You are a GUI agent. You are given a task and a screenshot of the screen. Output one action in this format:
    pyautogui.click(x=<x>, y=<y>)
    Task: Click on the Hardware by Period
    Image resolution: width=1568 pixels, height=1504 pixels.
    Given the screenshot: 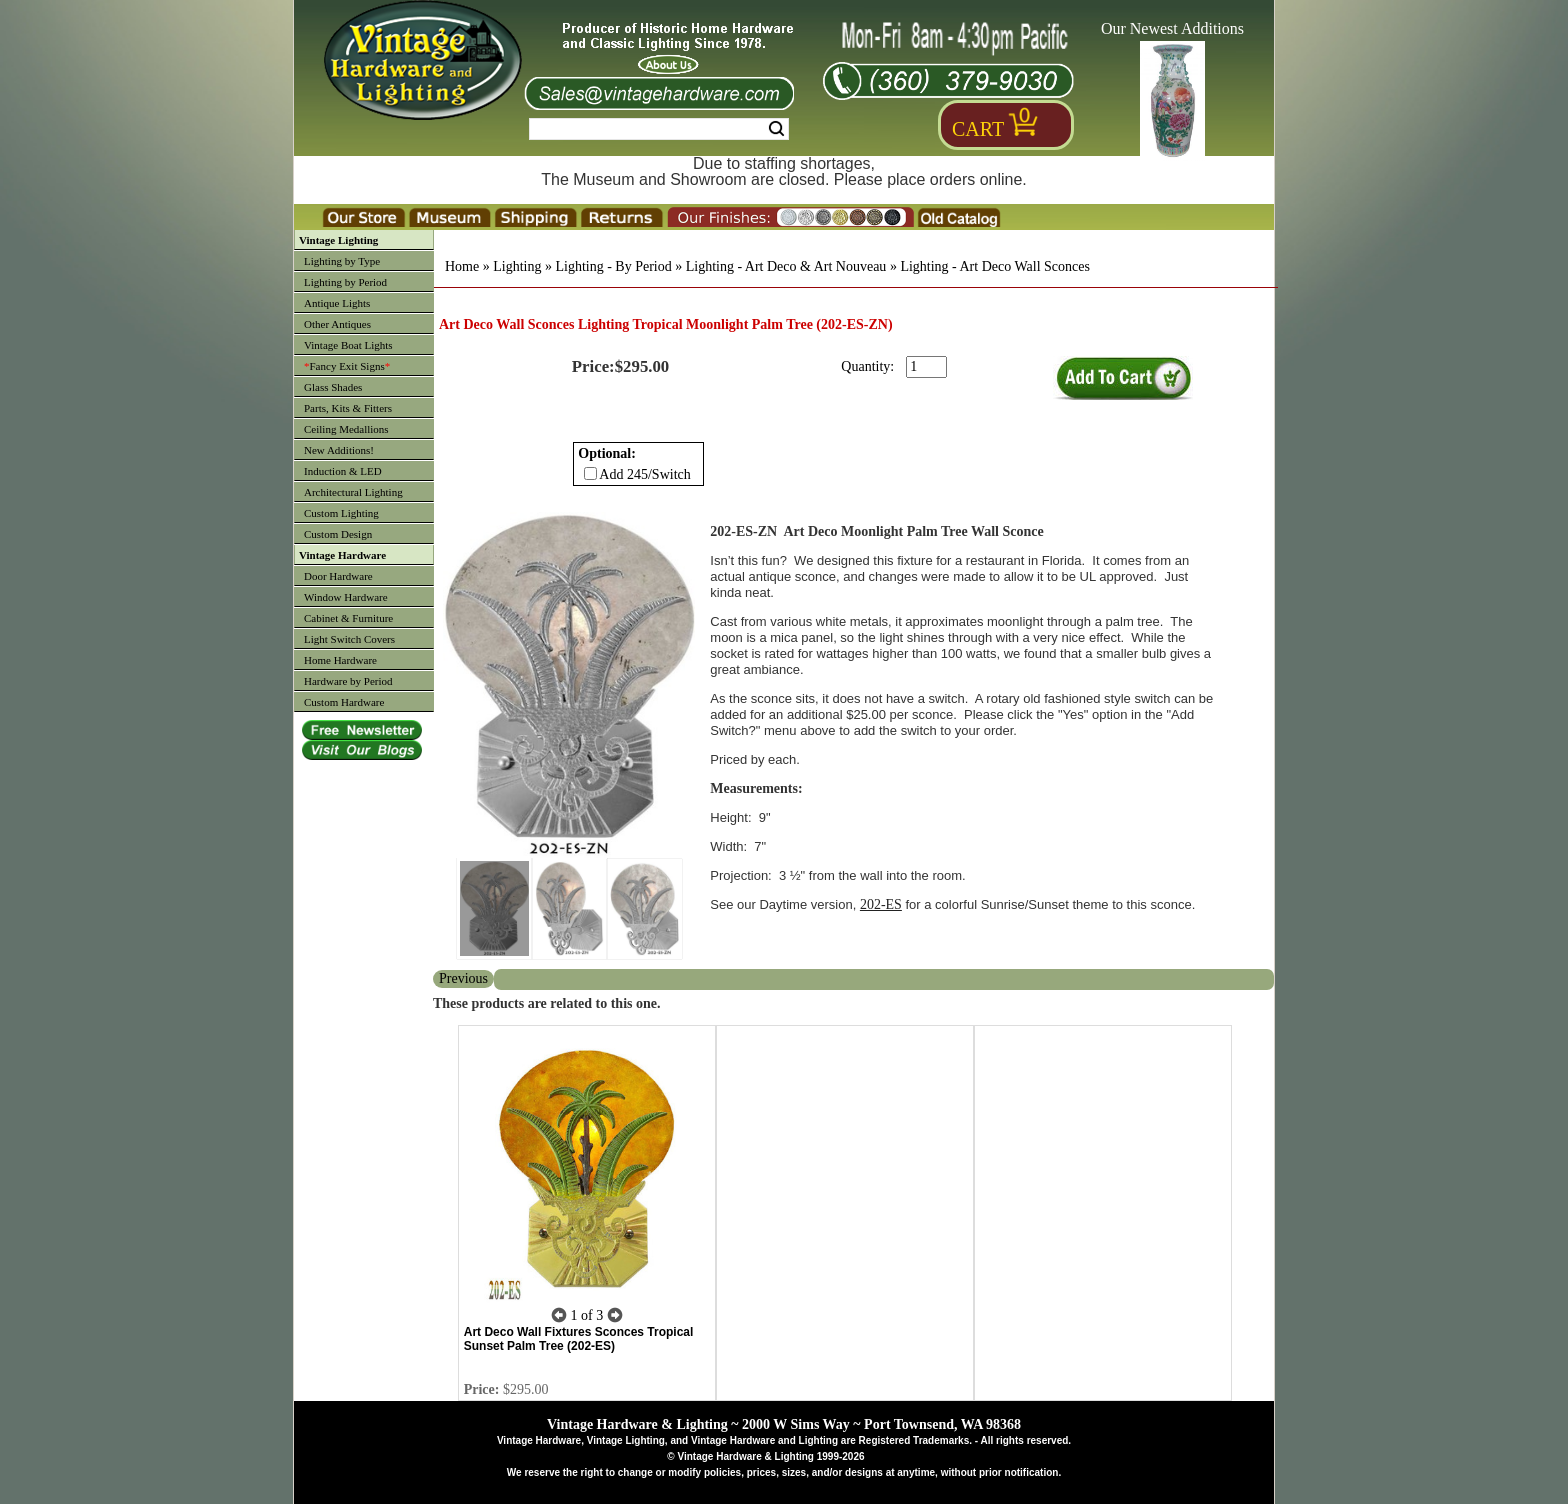 What is the action you would take?
    pyautogui.click(x=348, y=681)
    